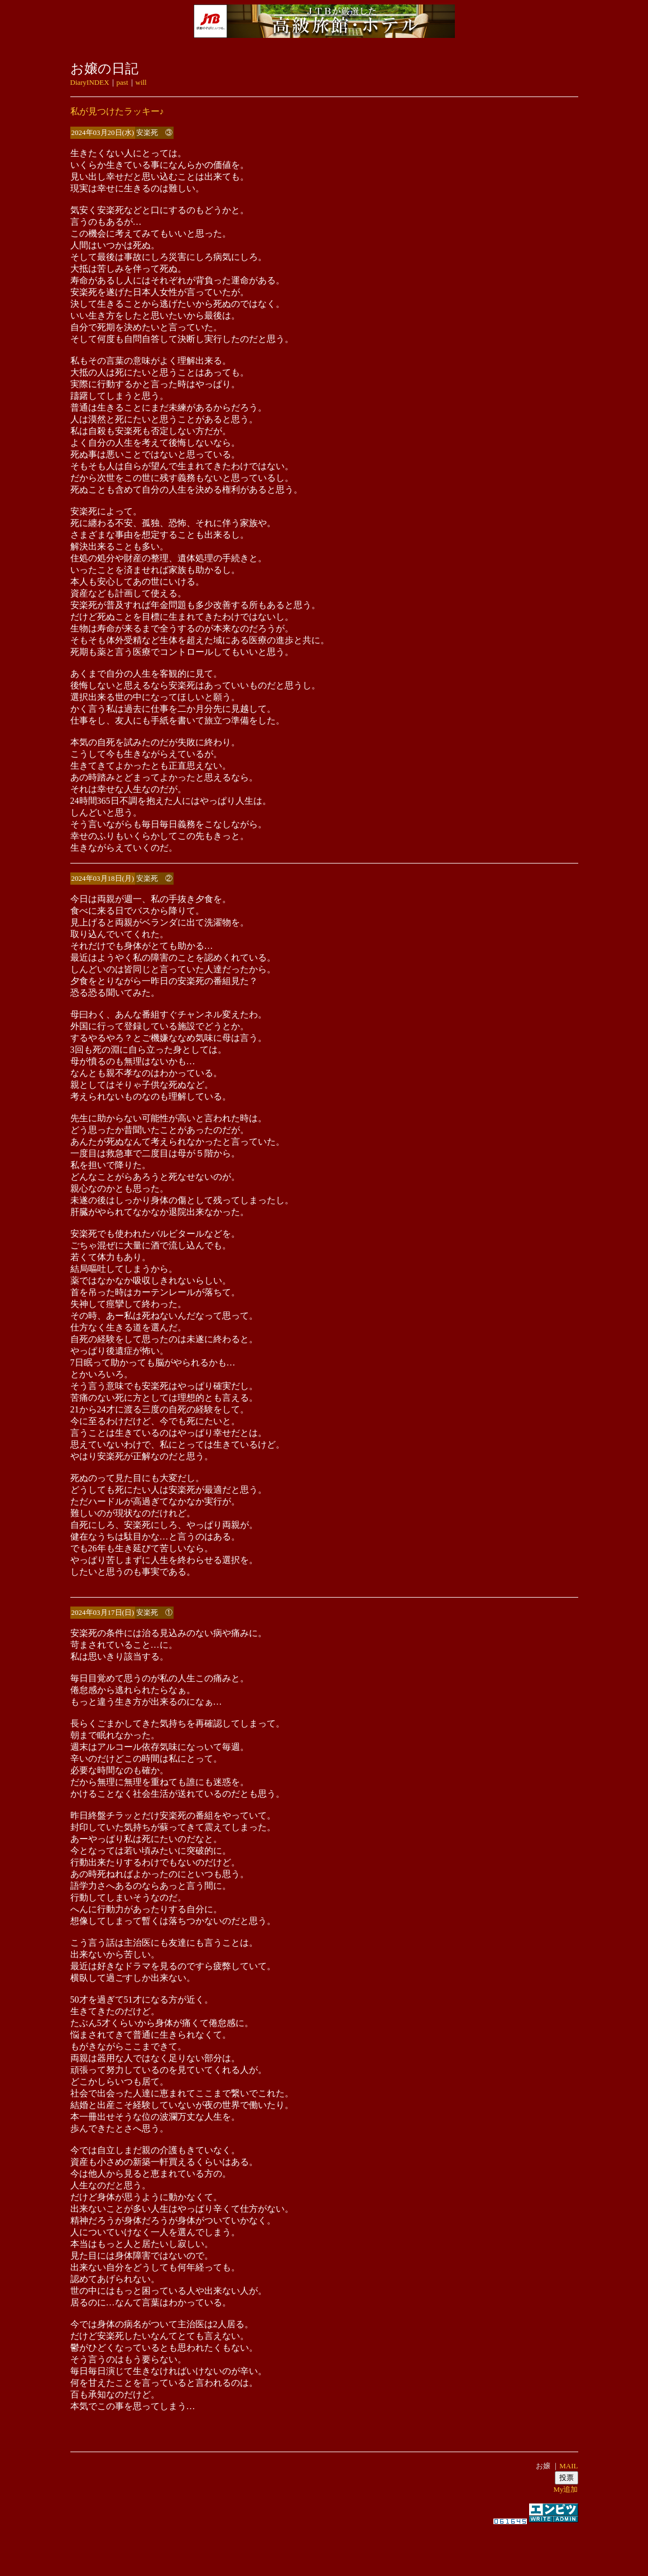 Image resolution: width=648 pixels, height=2576 pixels. I want to click on past, so click(122, 82).